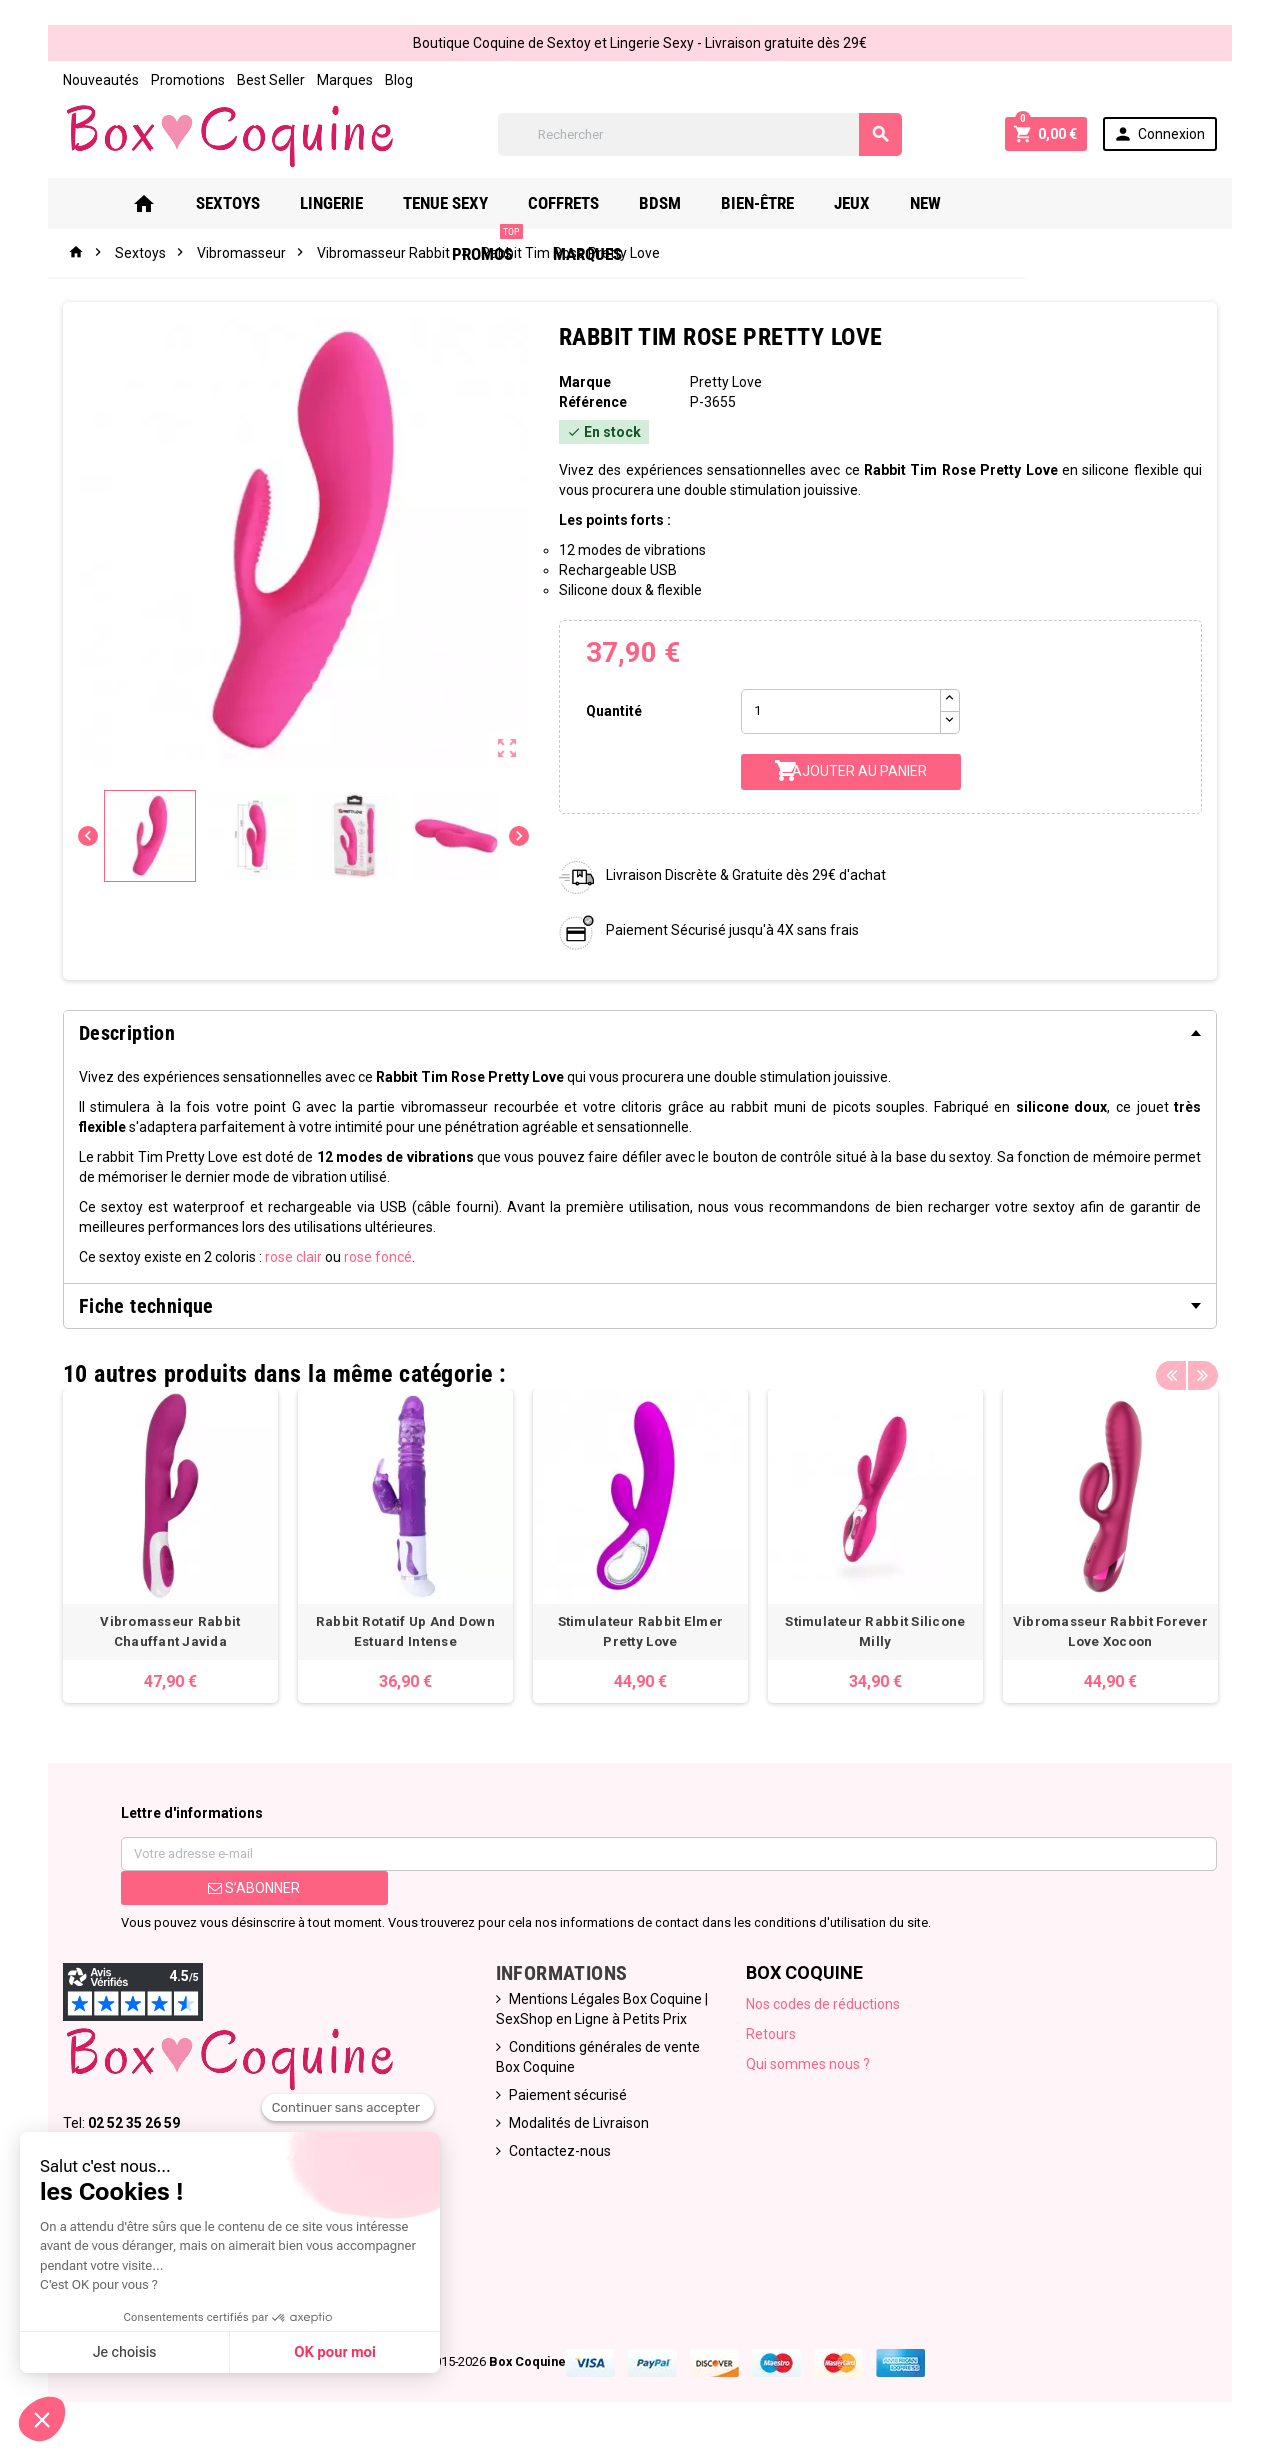  What do you see at coordinates (640, 1033) in the screenshot?
I see `[tab]` at bounding box center [640, 1033].